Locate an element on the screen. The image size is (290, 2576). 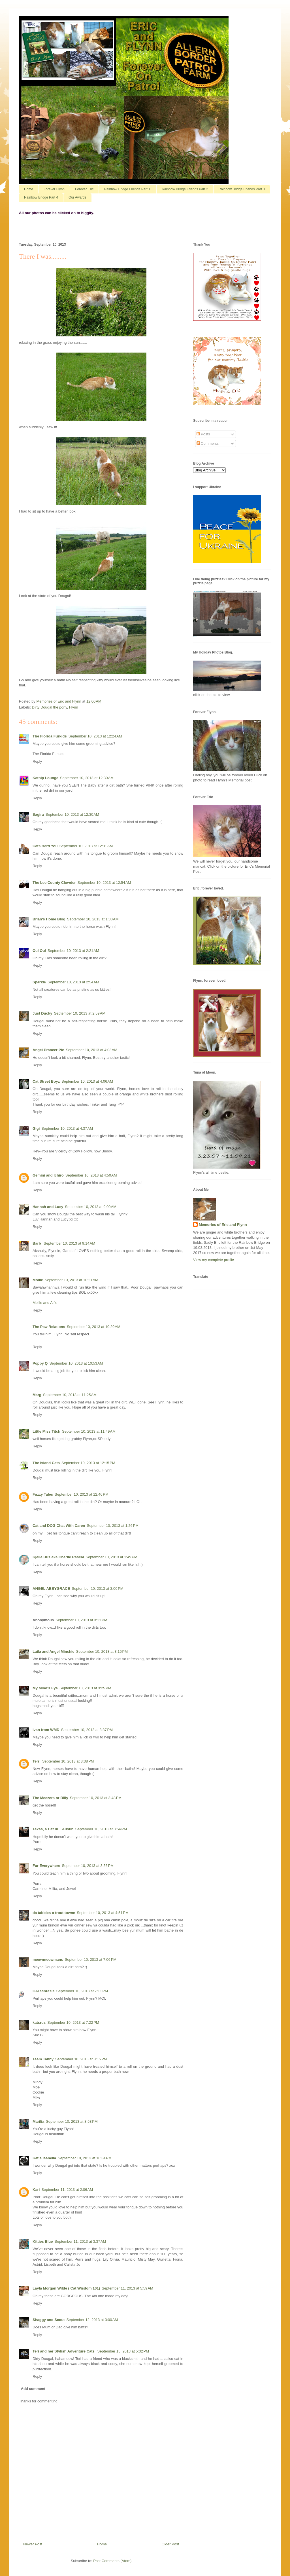
Reply is located at coordinates (37, 761).